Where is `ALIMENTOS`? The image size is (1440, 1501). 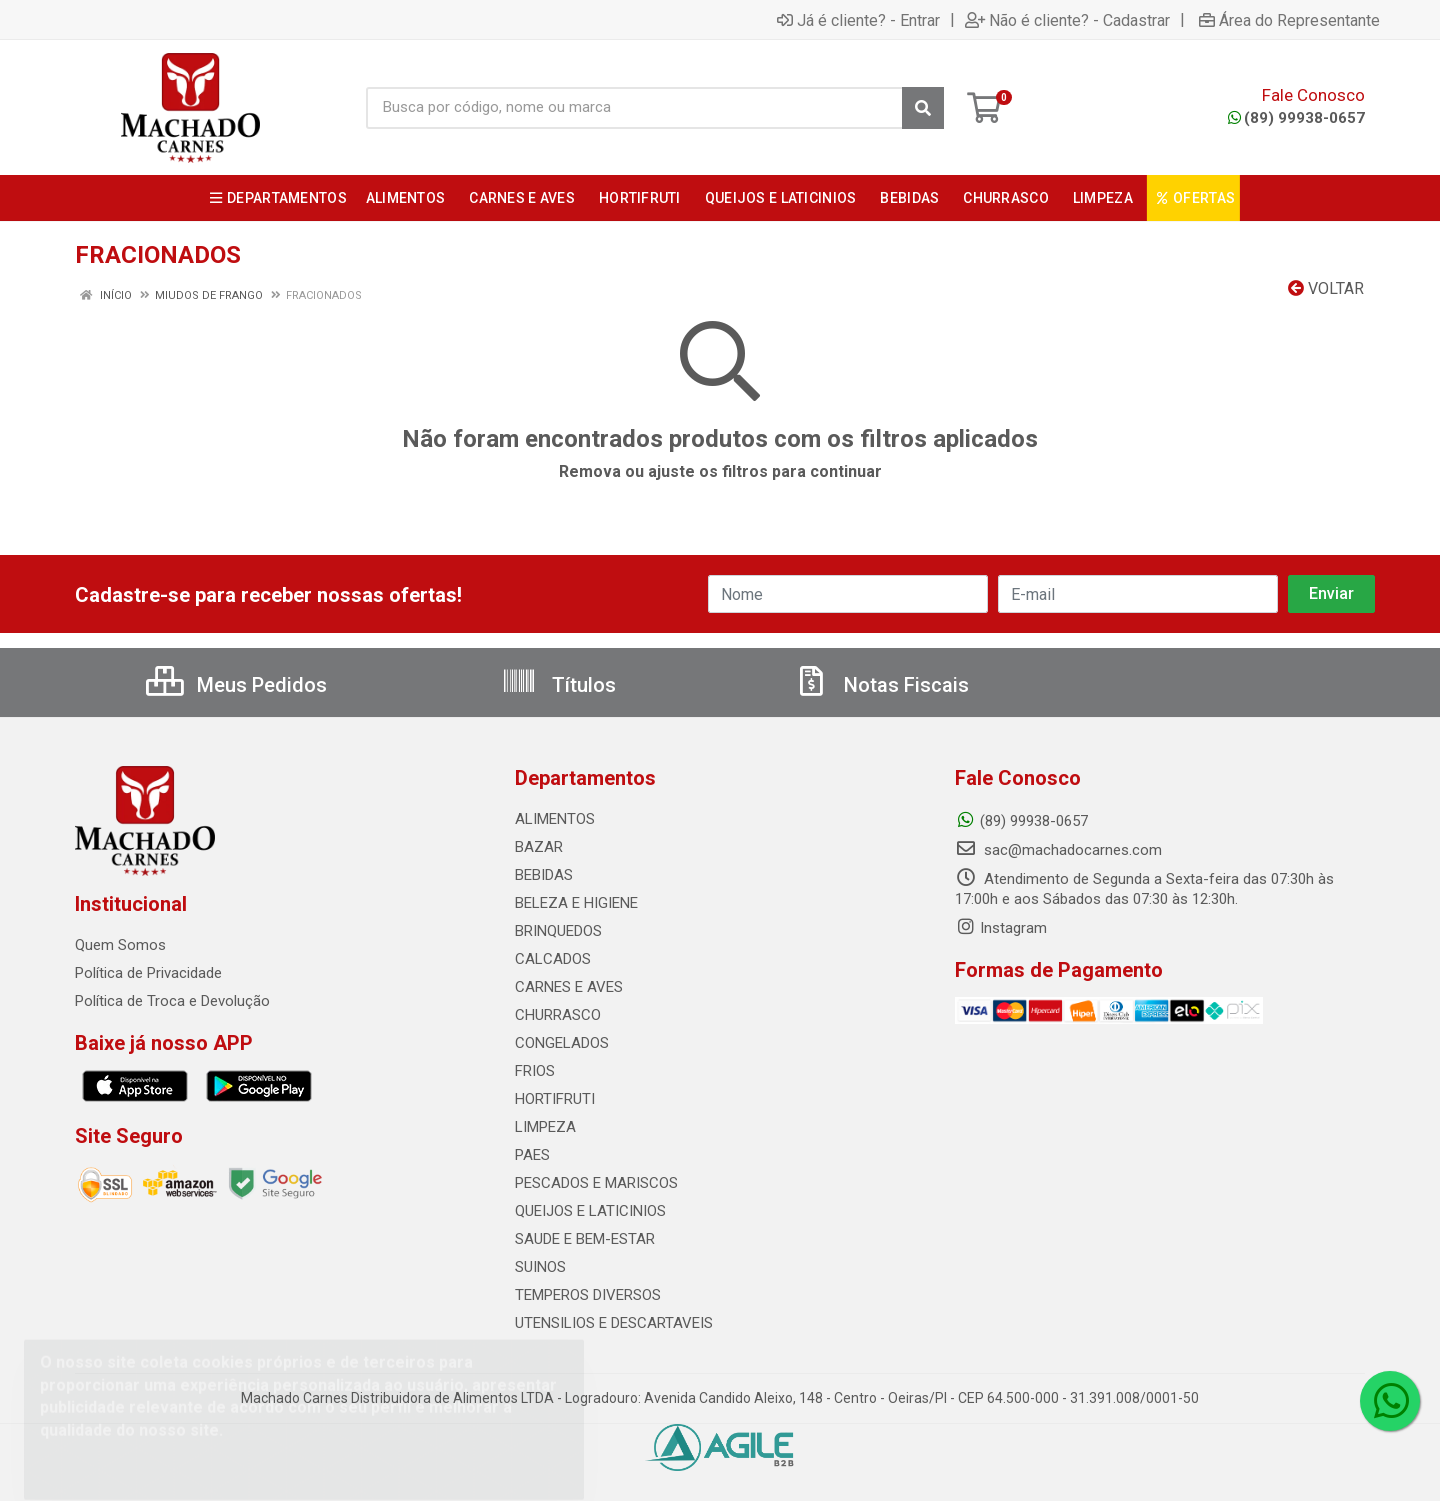 ALIMENTOS is located at coordinates (555, 819).